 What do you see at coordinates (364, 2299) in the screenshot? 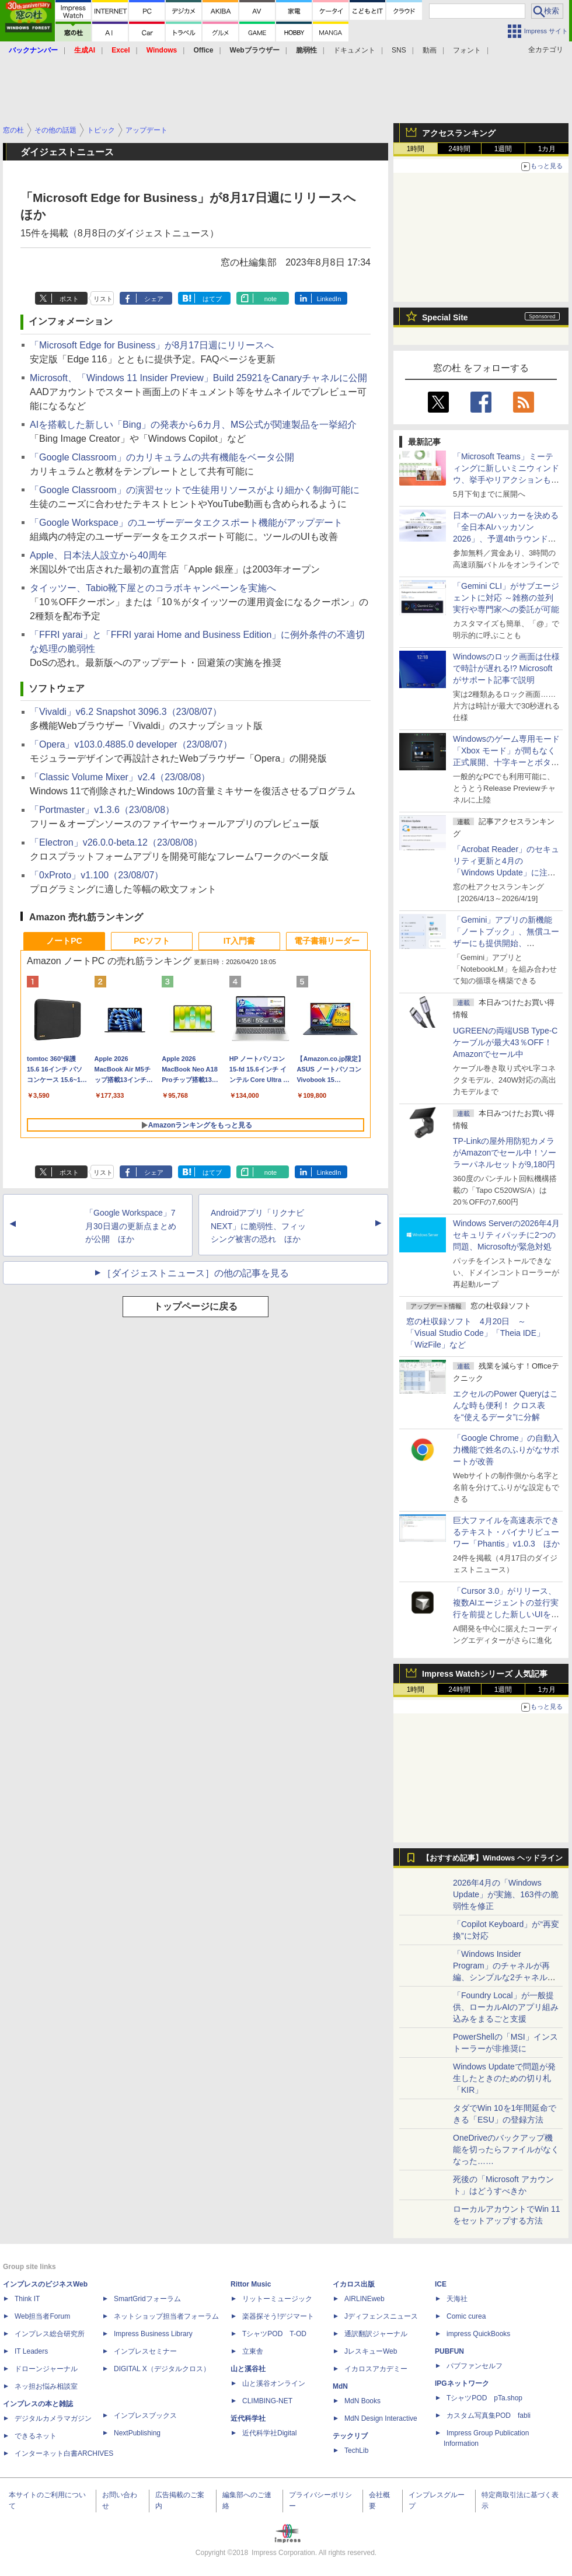
I see `AIRLINEweb` at bounding box center [364, 2299].